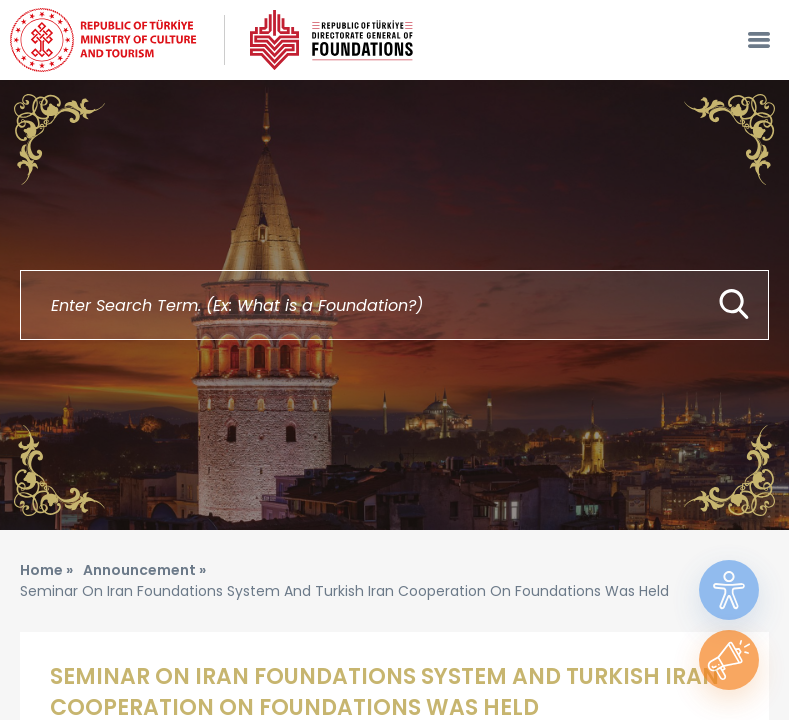 This screenshot has height=720, width=789. I want to click on Announcement », so click(144, 570).